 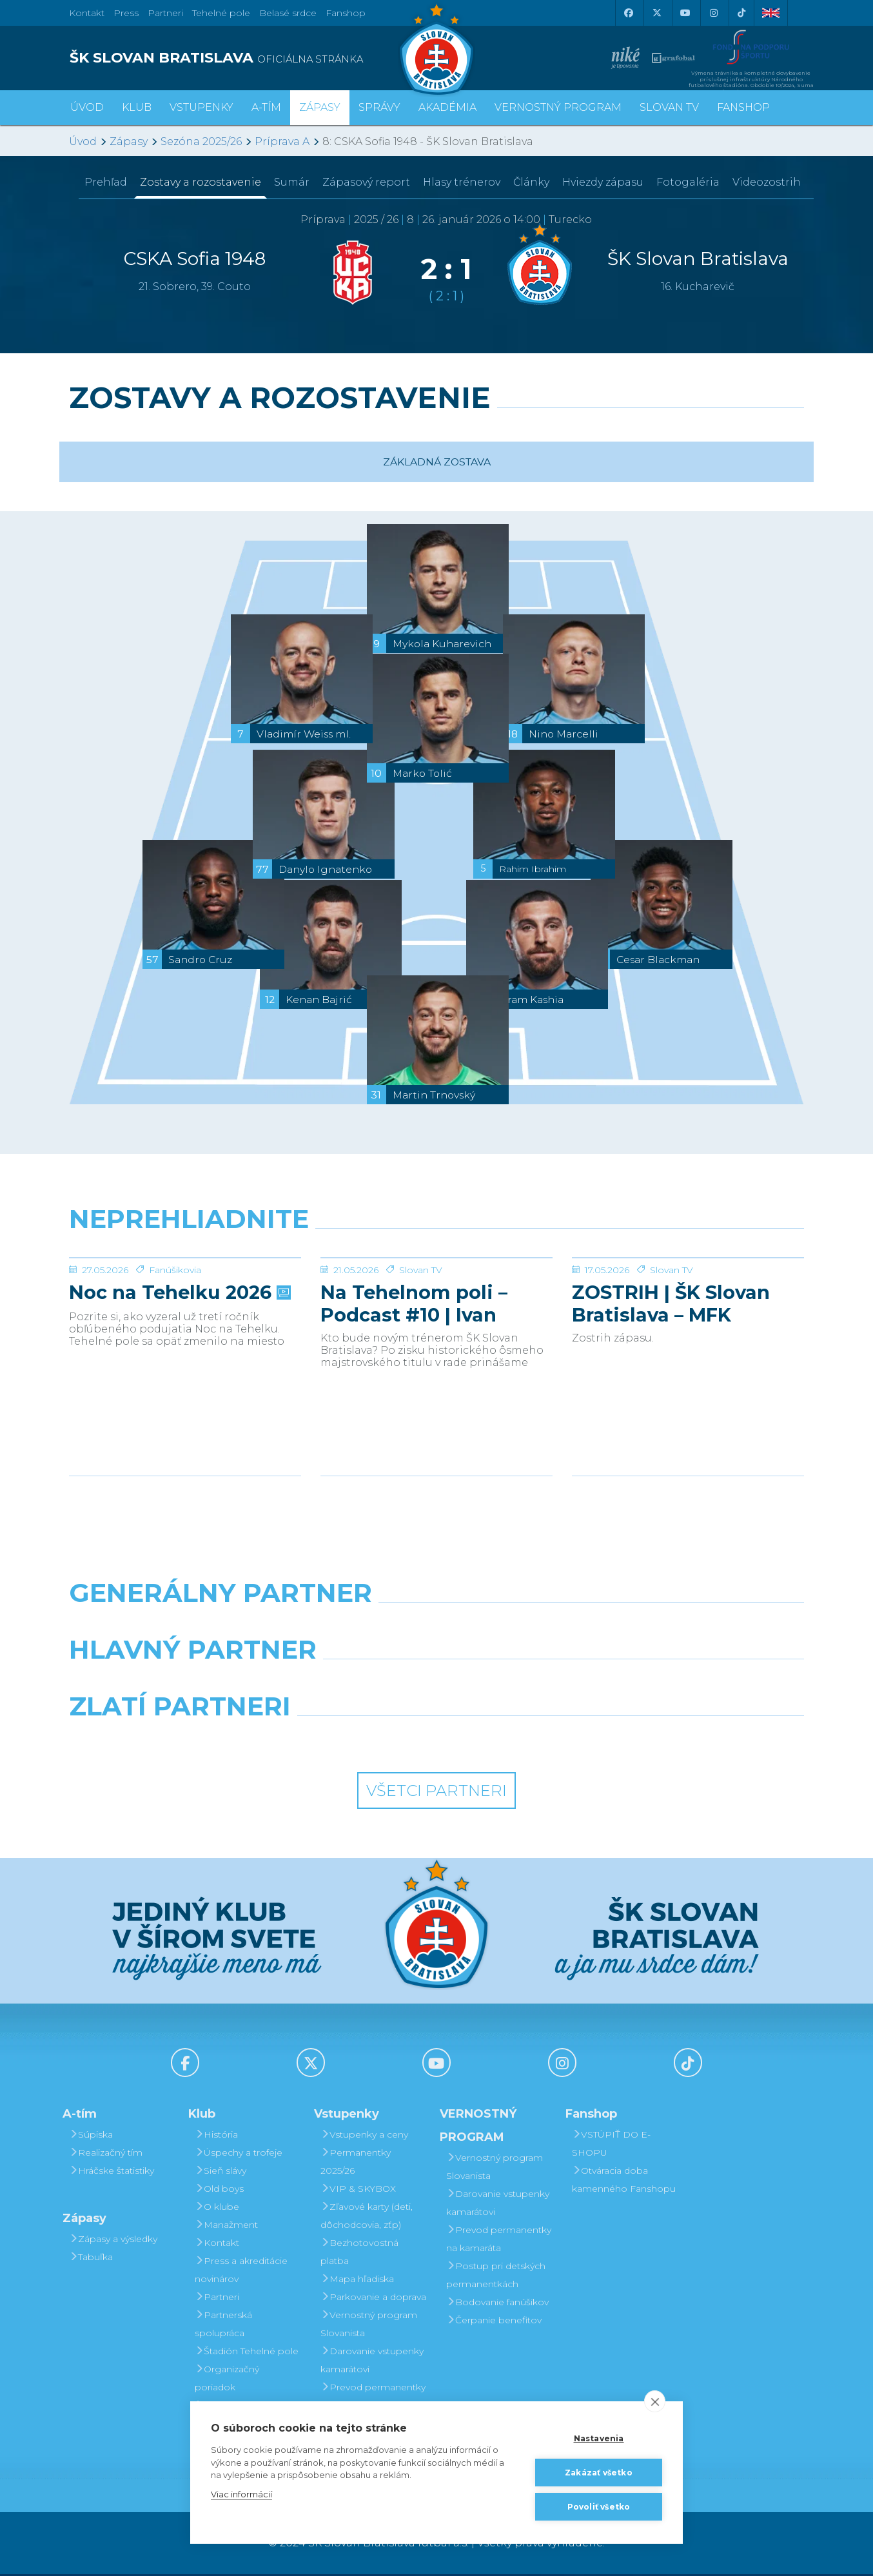 What do you see at coordinates (87, 107) in the screenshot?
I see `Úvod` at bounding box center [87, 107].